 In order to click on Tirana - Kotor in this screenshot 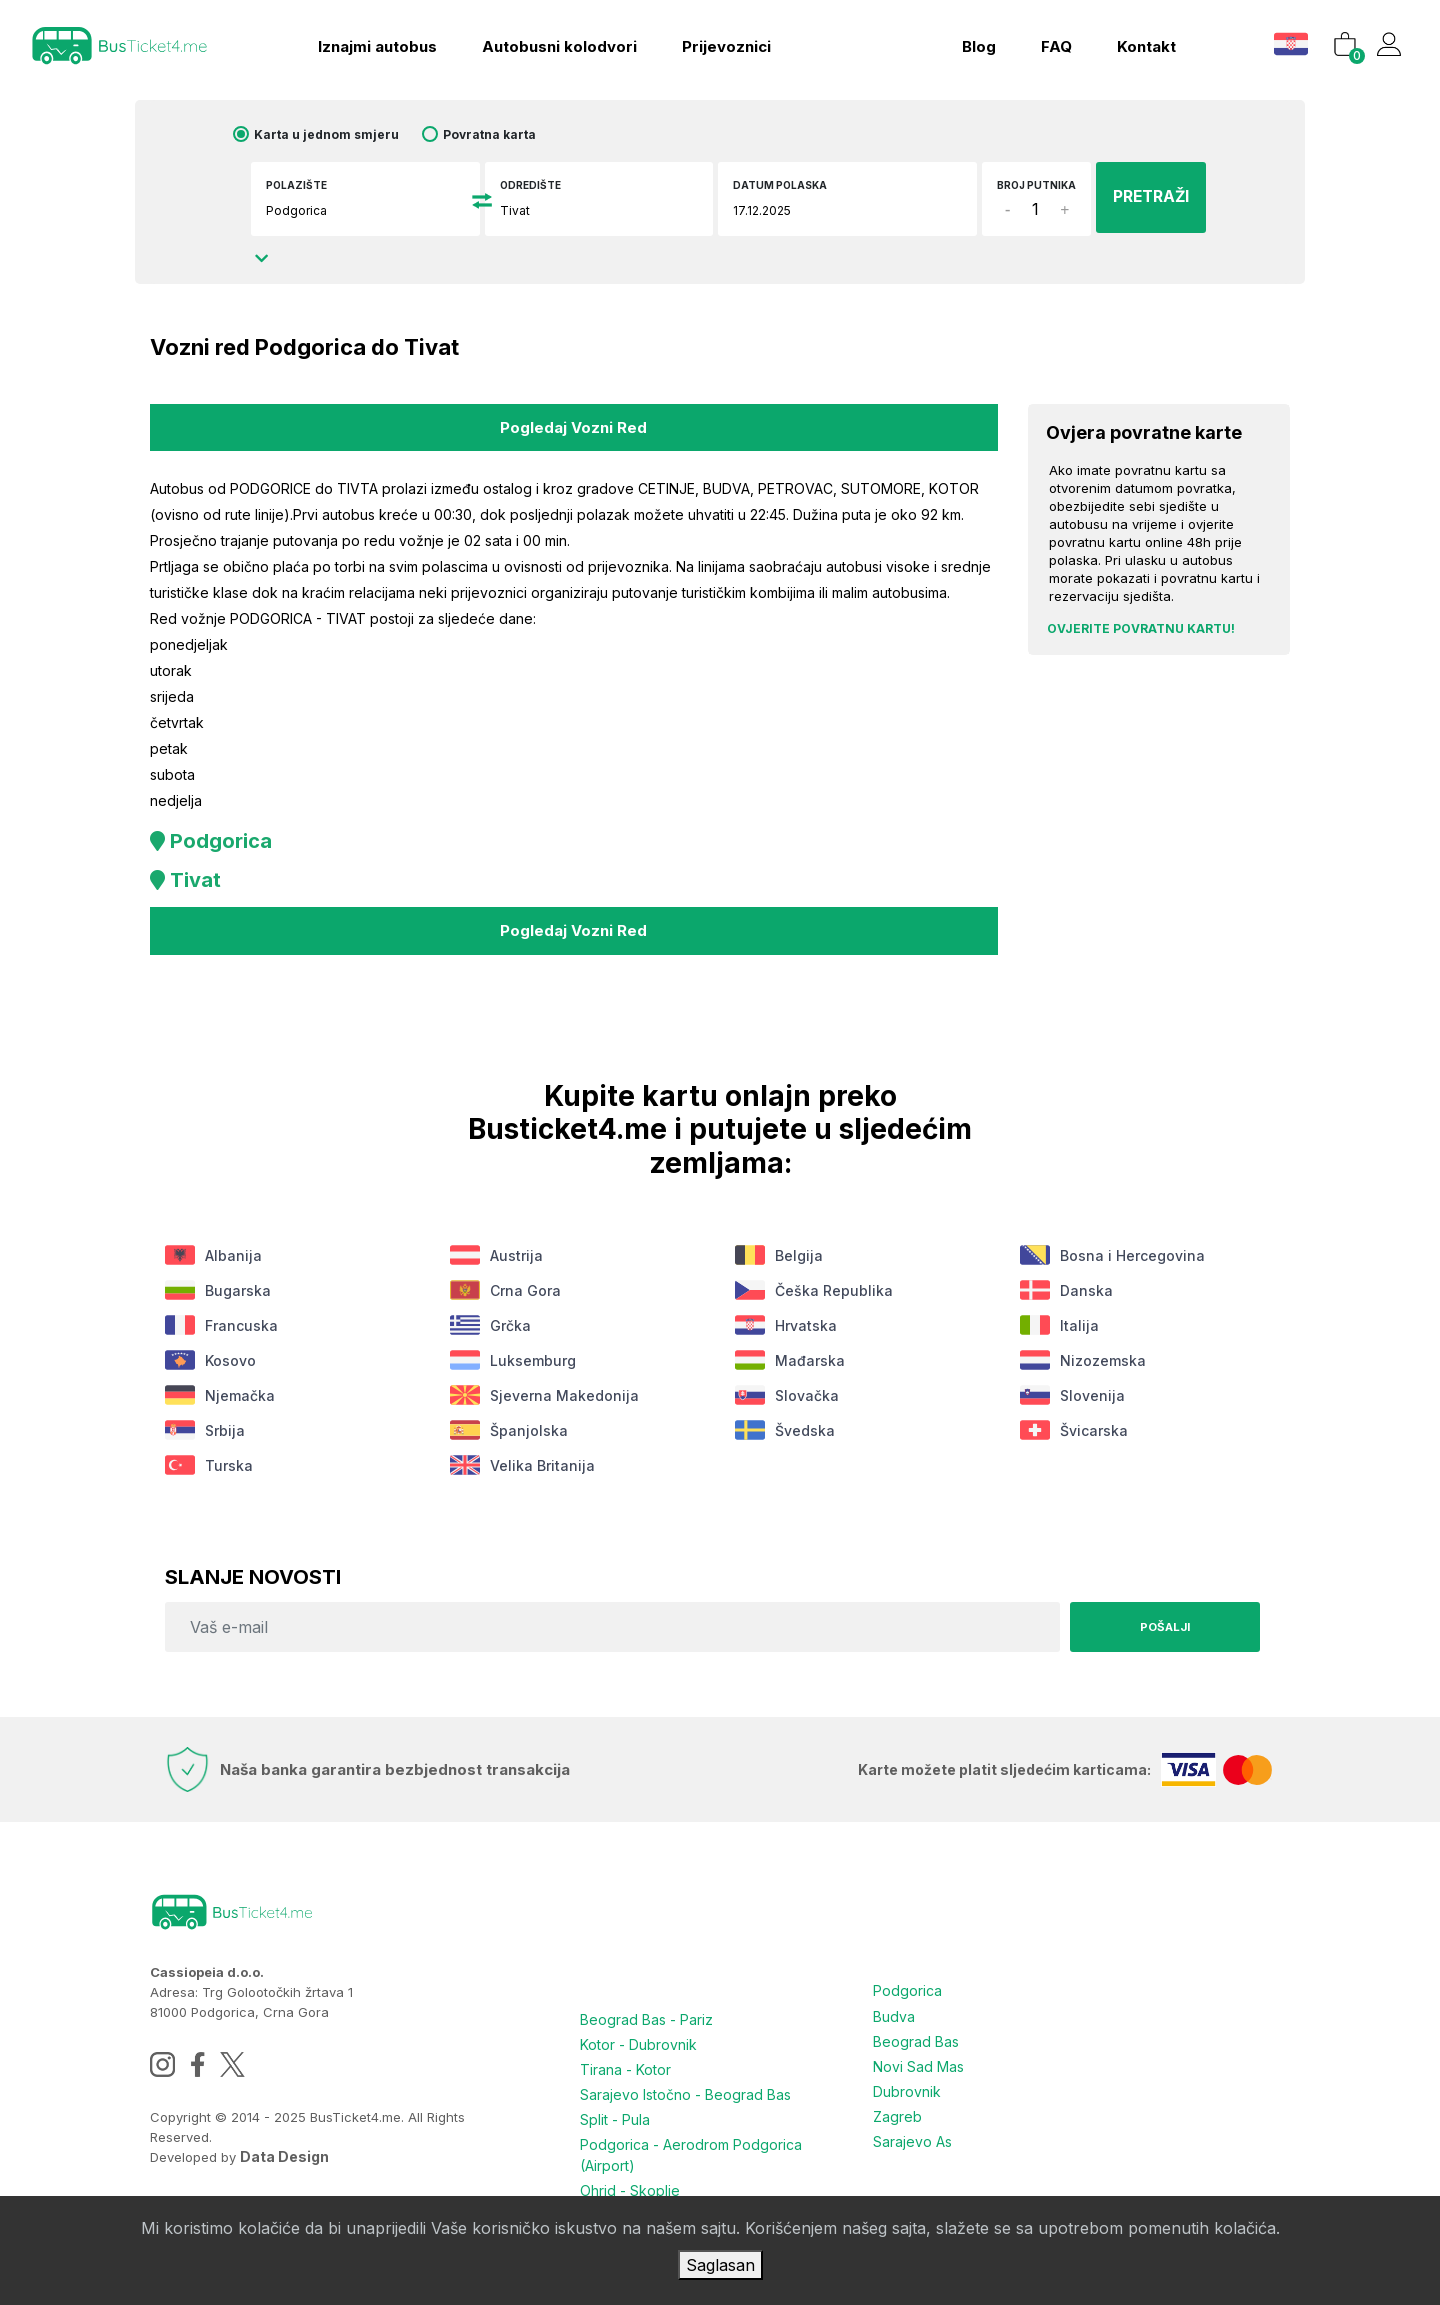, I will do `click(625, 2062)`.